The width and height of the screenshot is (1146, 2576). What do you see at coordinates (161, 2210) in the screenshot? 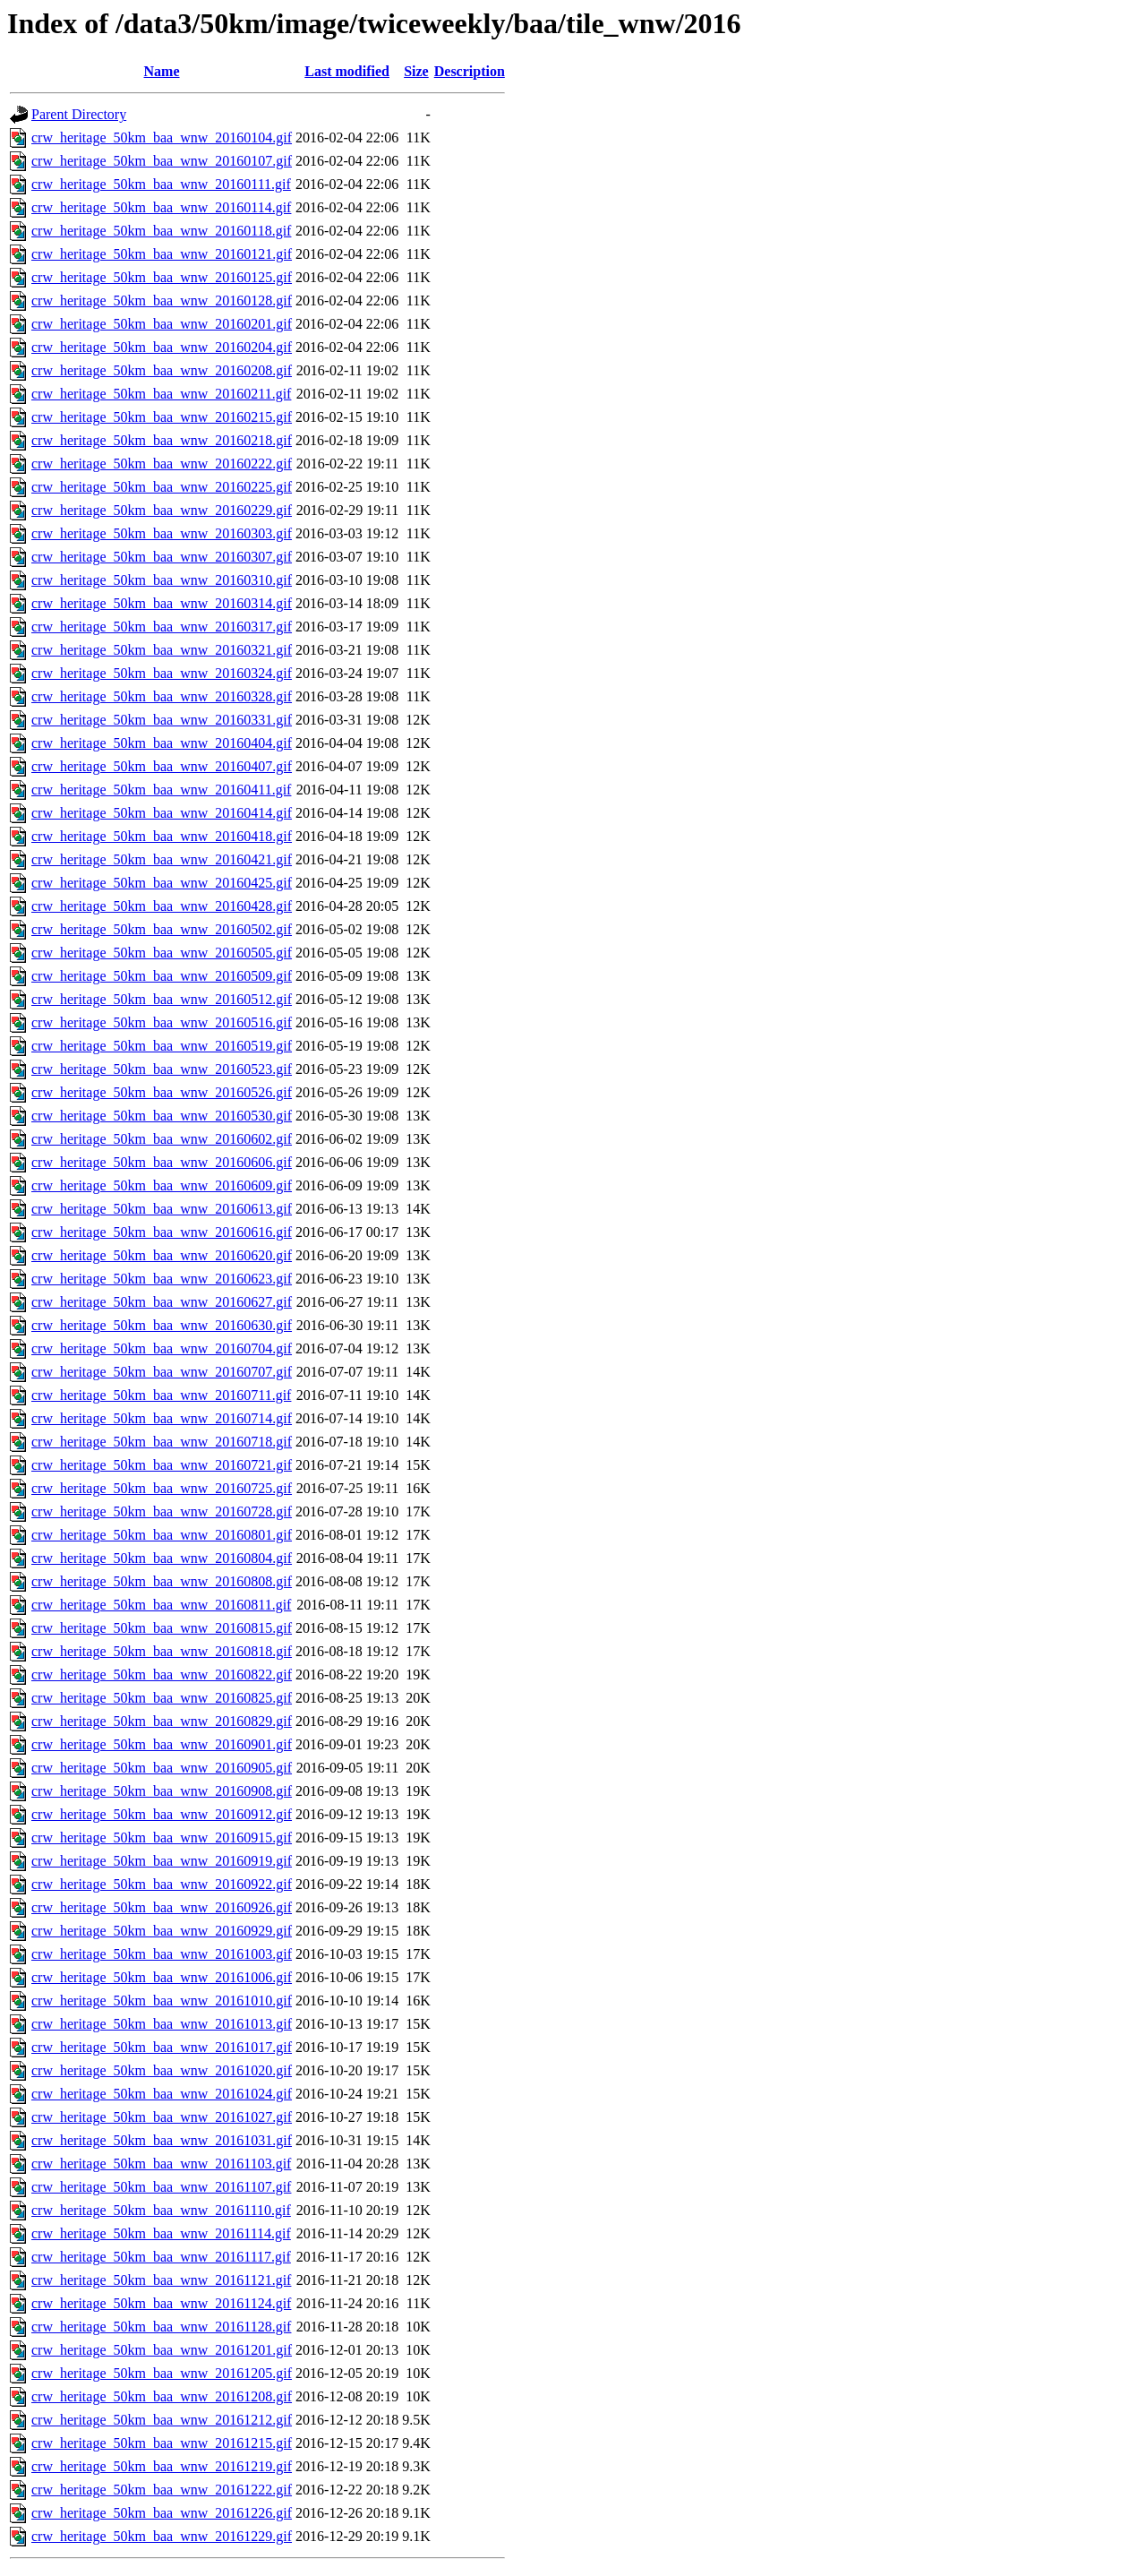
I see `crw_heritage_50km_baa_wnw_20161110.gif` at bounding box center [161, 2210].